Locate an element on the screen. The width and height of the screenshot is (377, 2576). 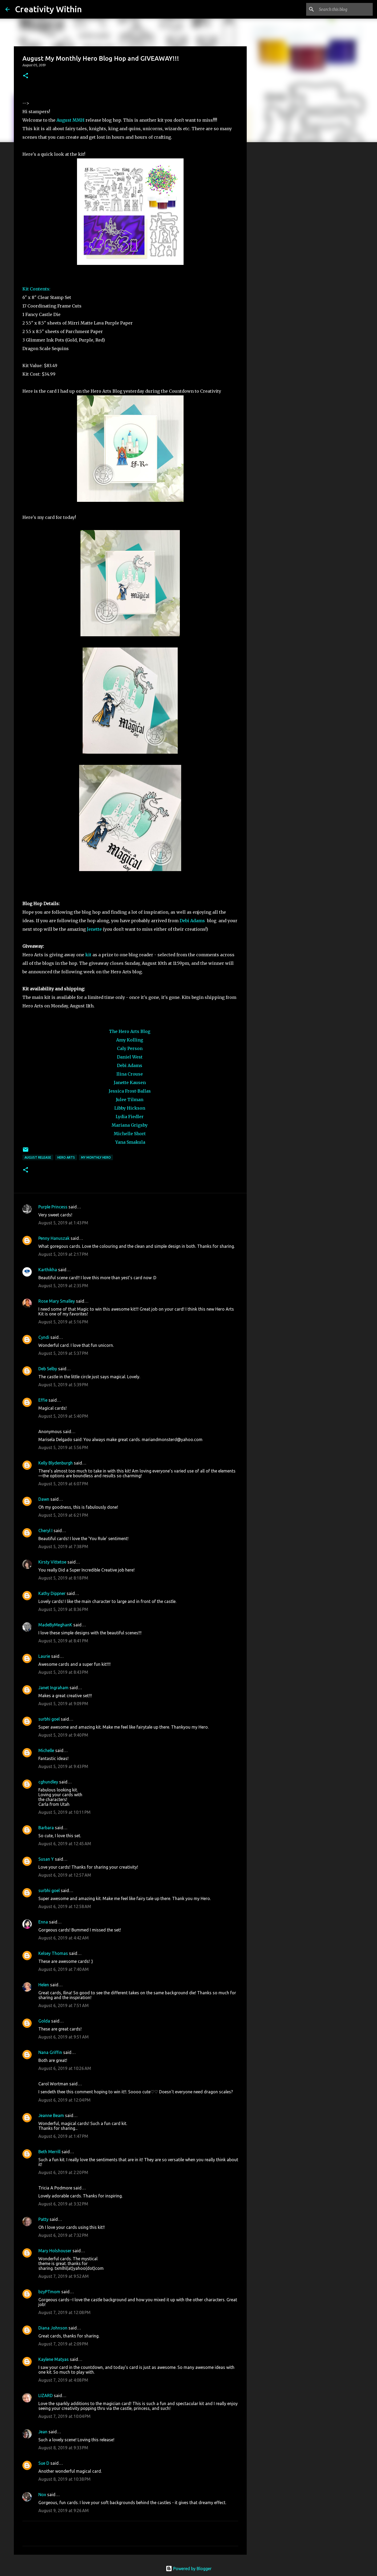
Enna is located at coordinates (43, 1921).